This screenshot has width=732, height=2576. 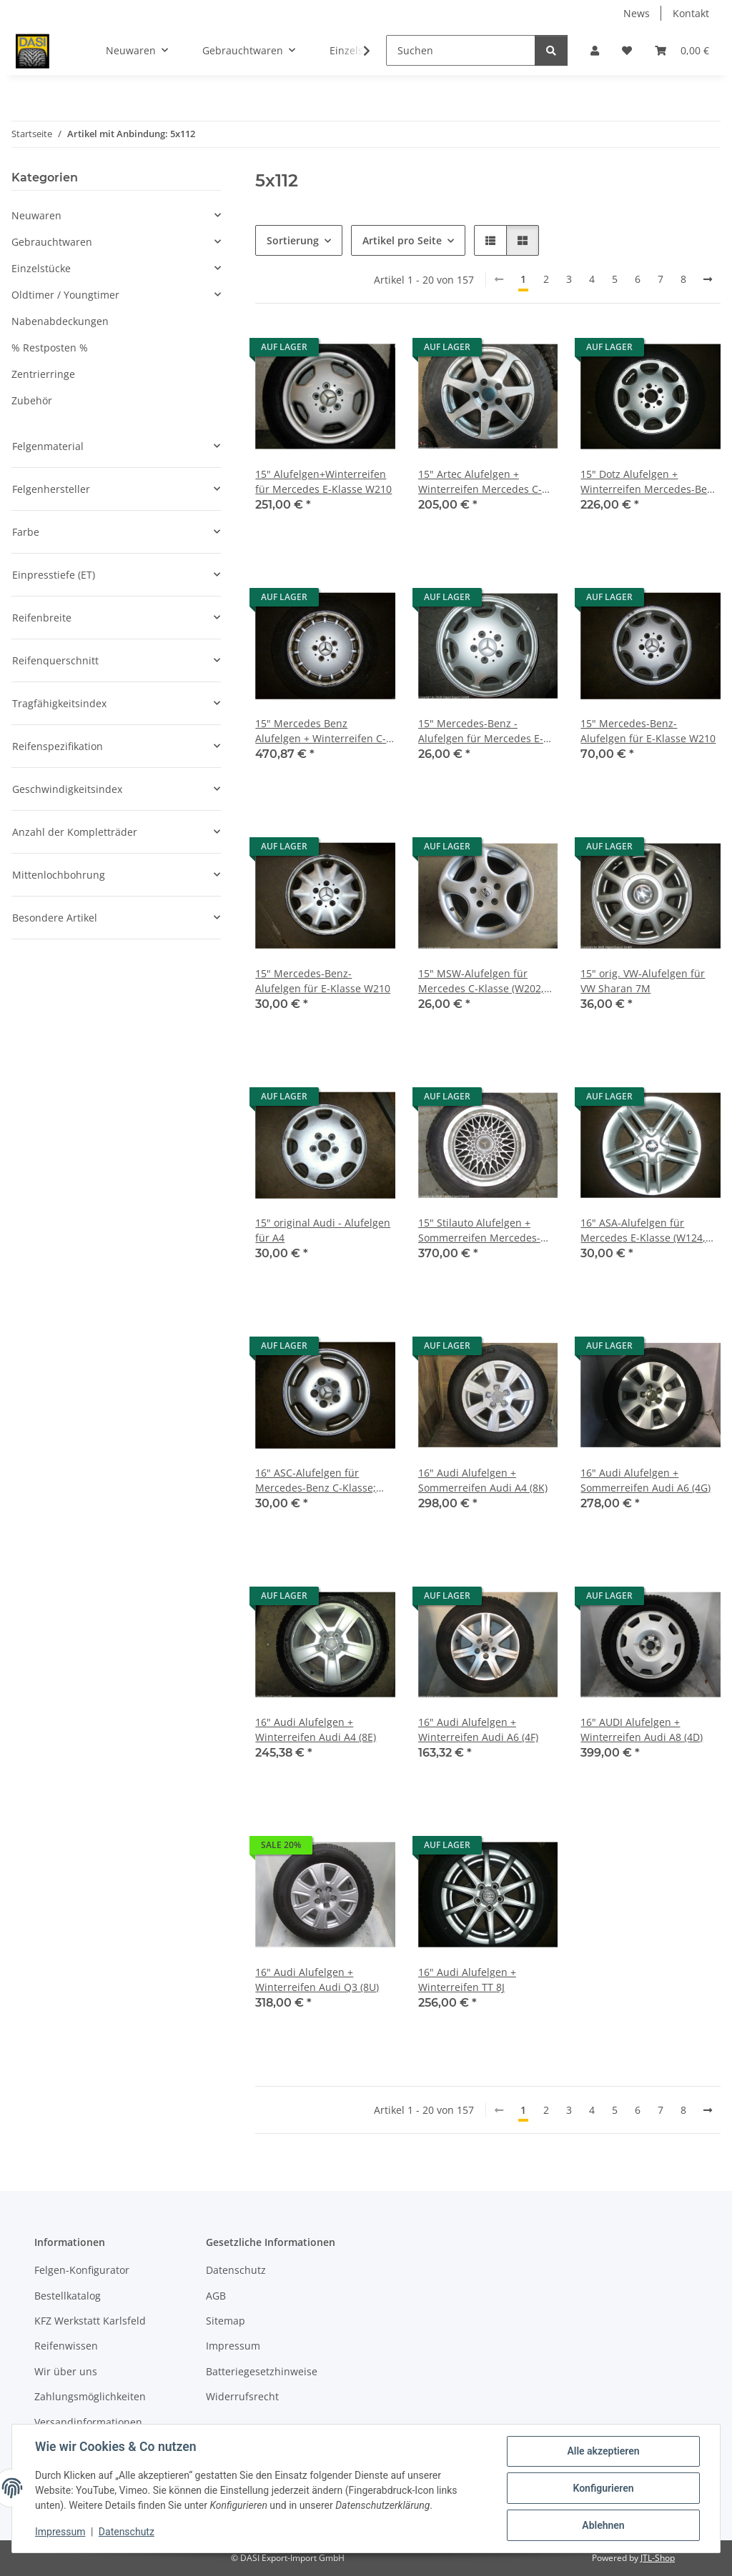 What do you see at coordinates (315, 1729) in the screenshot?
I see `16" Audi Alufelgen + Winterreifen Audi A4 (8E)` at bounding box center [315, 1729].